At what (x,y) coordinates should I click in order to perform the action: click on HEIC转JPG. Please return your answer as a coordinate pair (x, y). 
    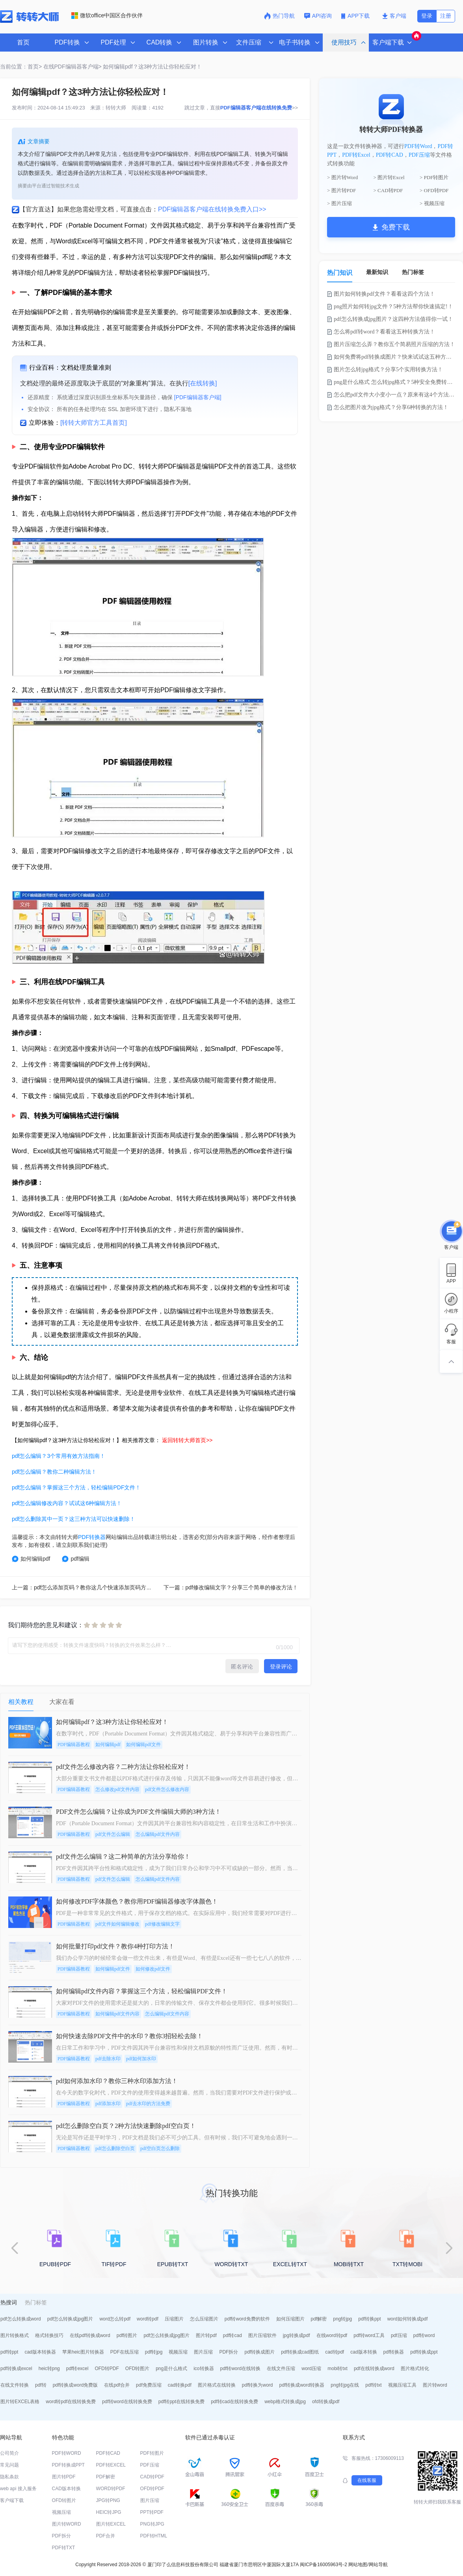
    Looking at the image, I should click on (108, 2512).